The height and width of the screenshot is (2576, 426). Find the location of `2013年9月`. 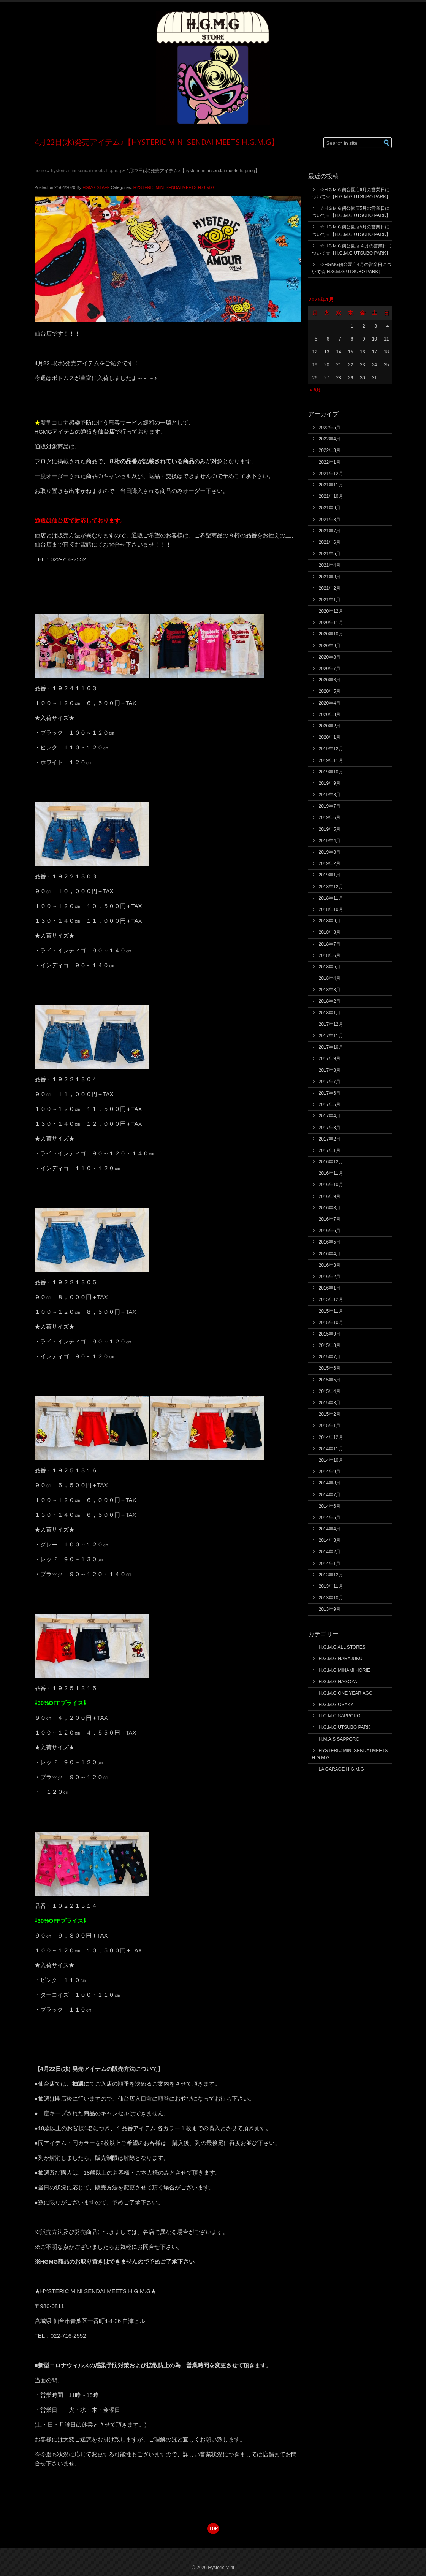

2013年9月 is located at coordinates (329, 1609).